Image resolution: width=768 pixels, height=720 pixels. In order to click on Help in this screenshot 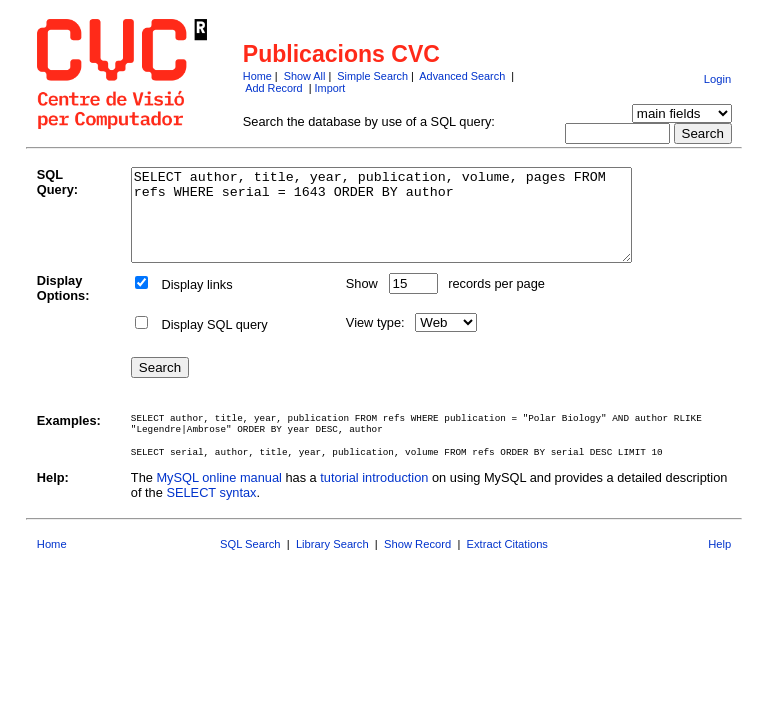, I will do `click(719, 562)`.